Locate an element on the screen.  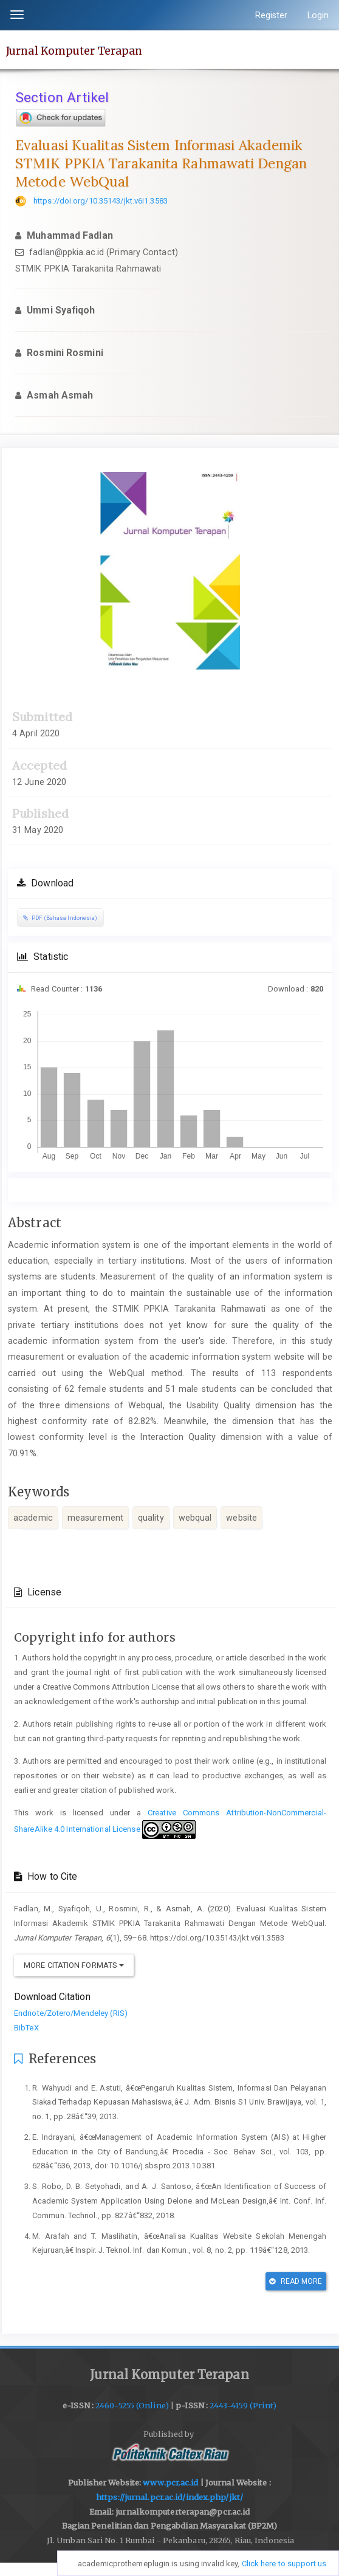
Read More is located at coordinates (295, 2281).